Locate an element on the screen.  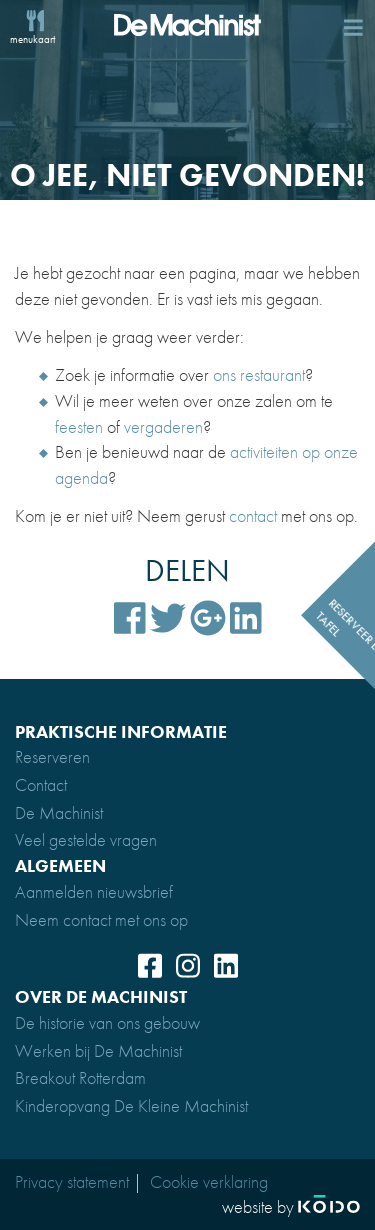
Werken bij De Machinist is located at coordinates (98, 1050).